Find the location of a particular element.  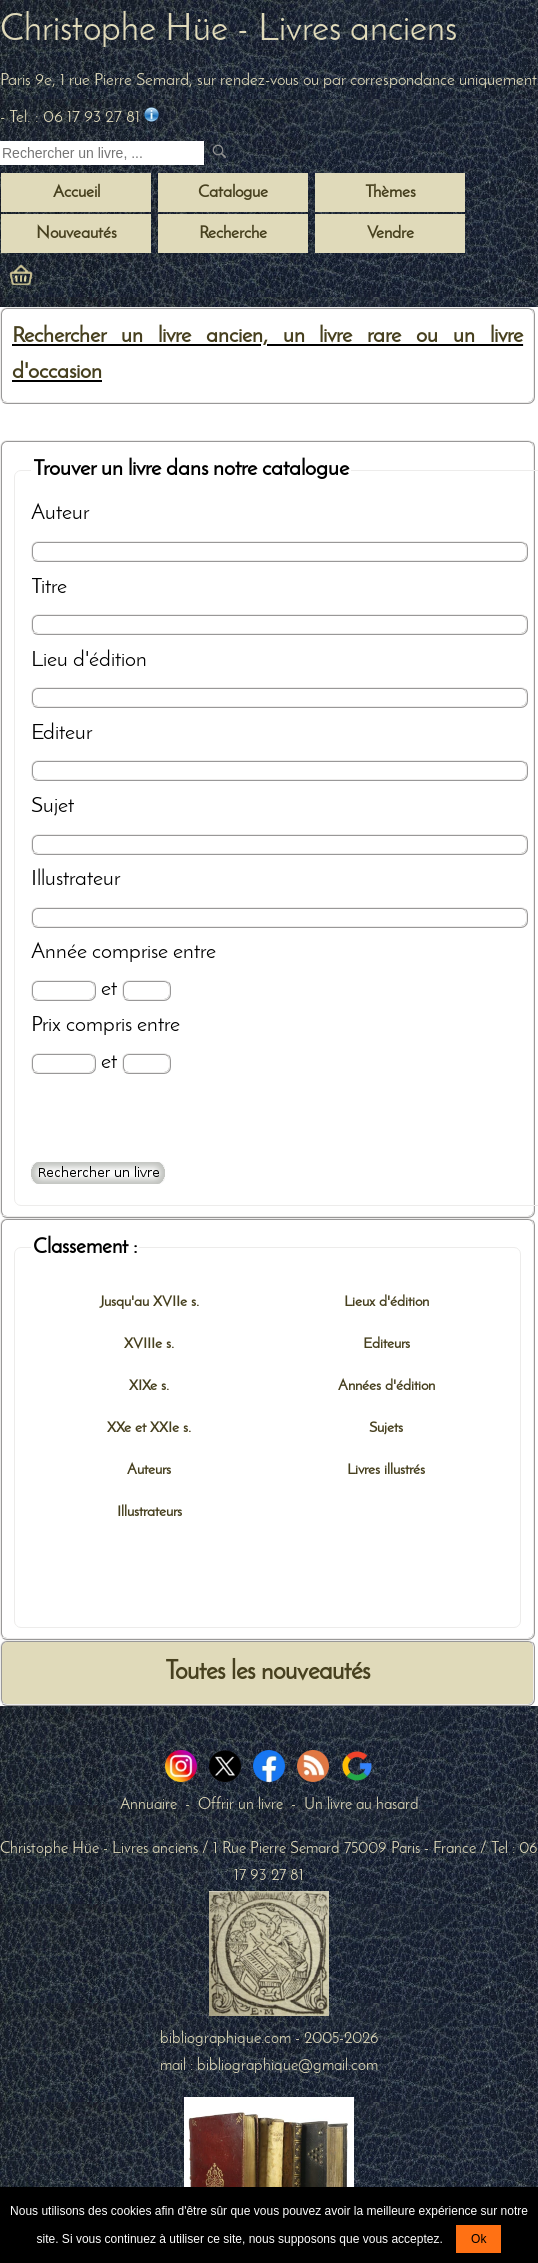

Illustrateur is located at coordinates (75, 879).